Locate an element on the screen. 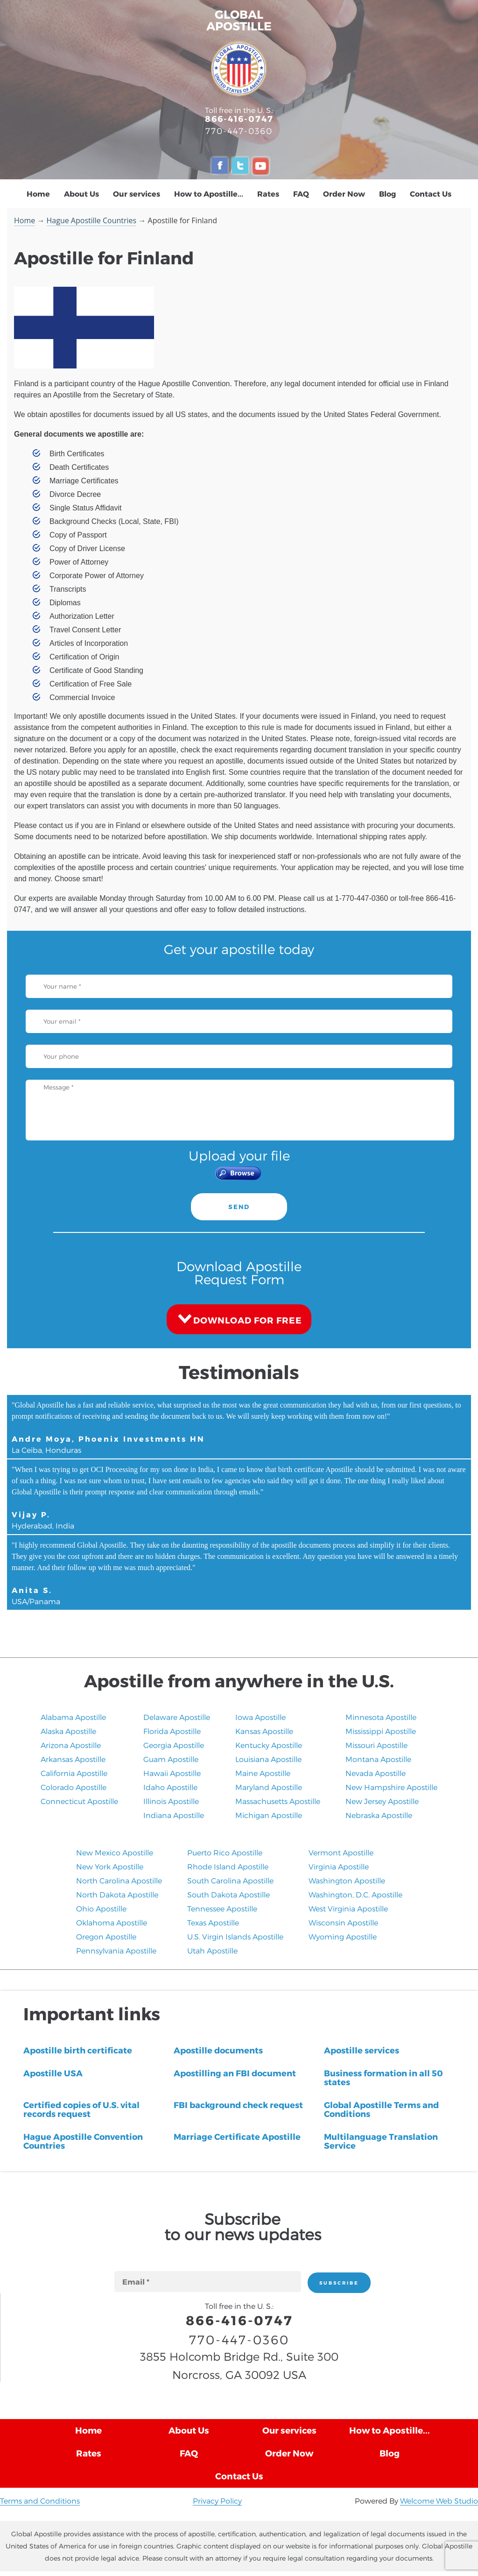  Arkansas Apostille is located at coordinates (73, 1759).